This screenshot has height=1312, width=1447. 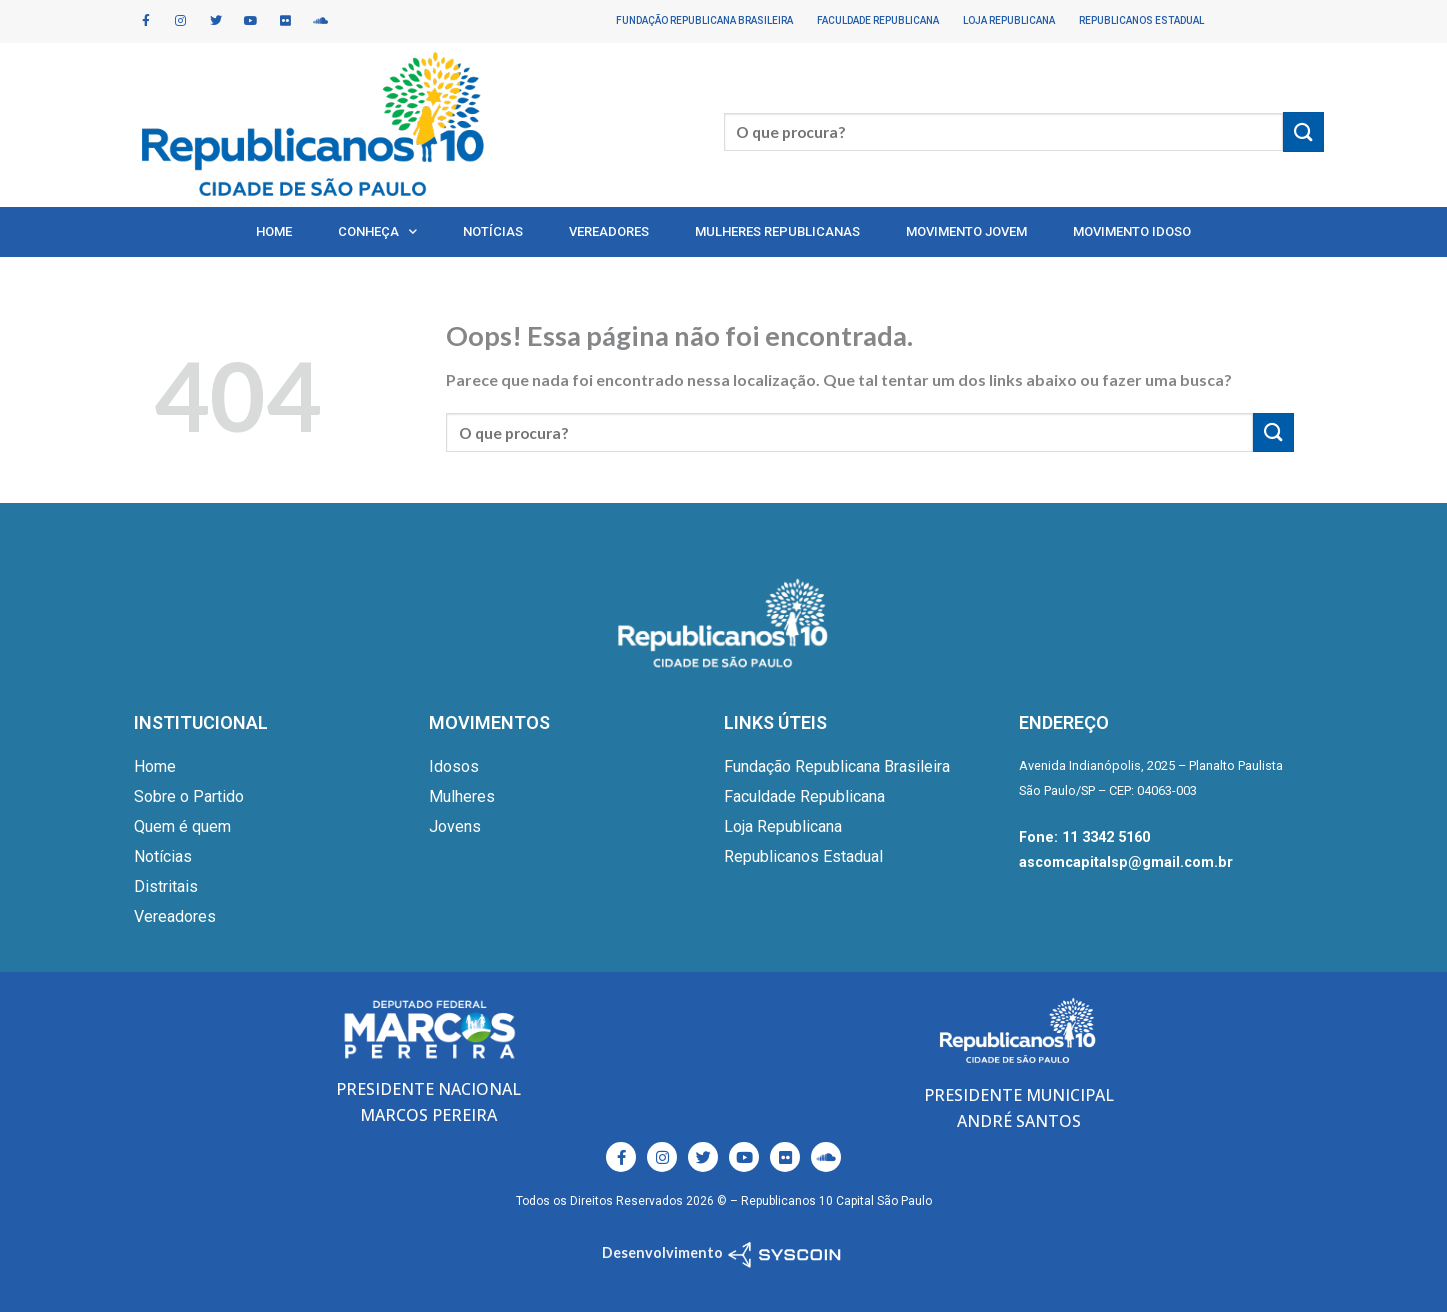 I want to click on Home, so click(x=274, y=231).